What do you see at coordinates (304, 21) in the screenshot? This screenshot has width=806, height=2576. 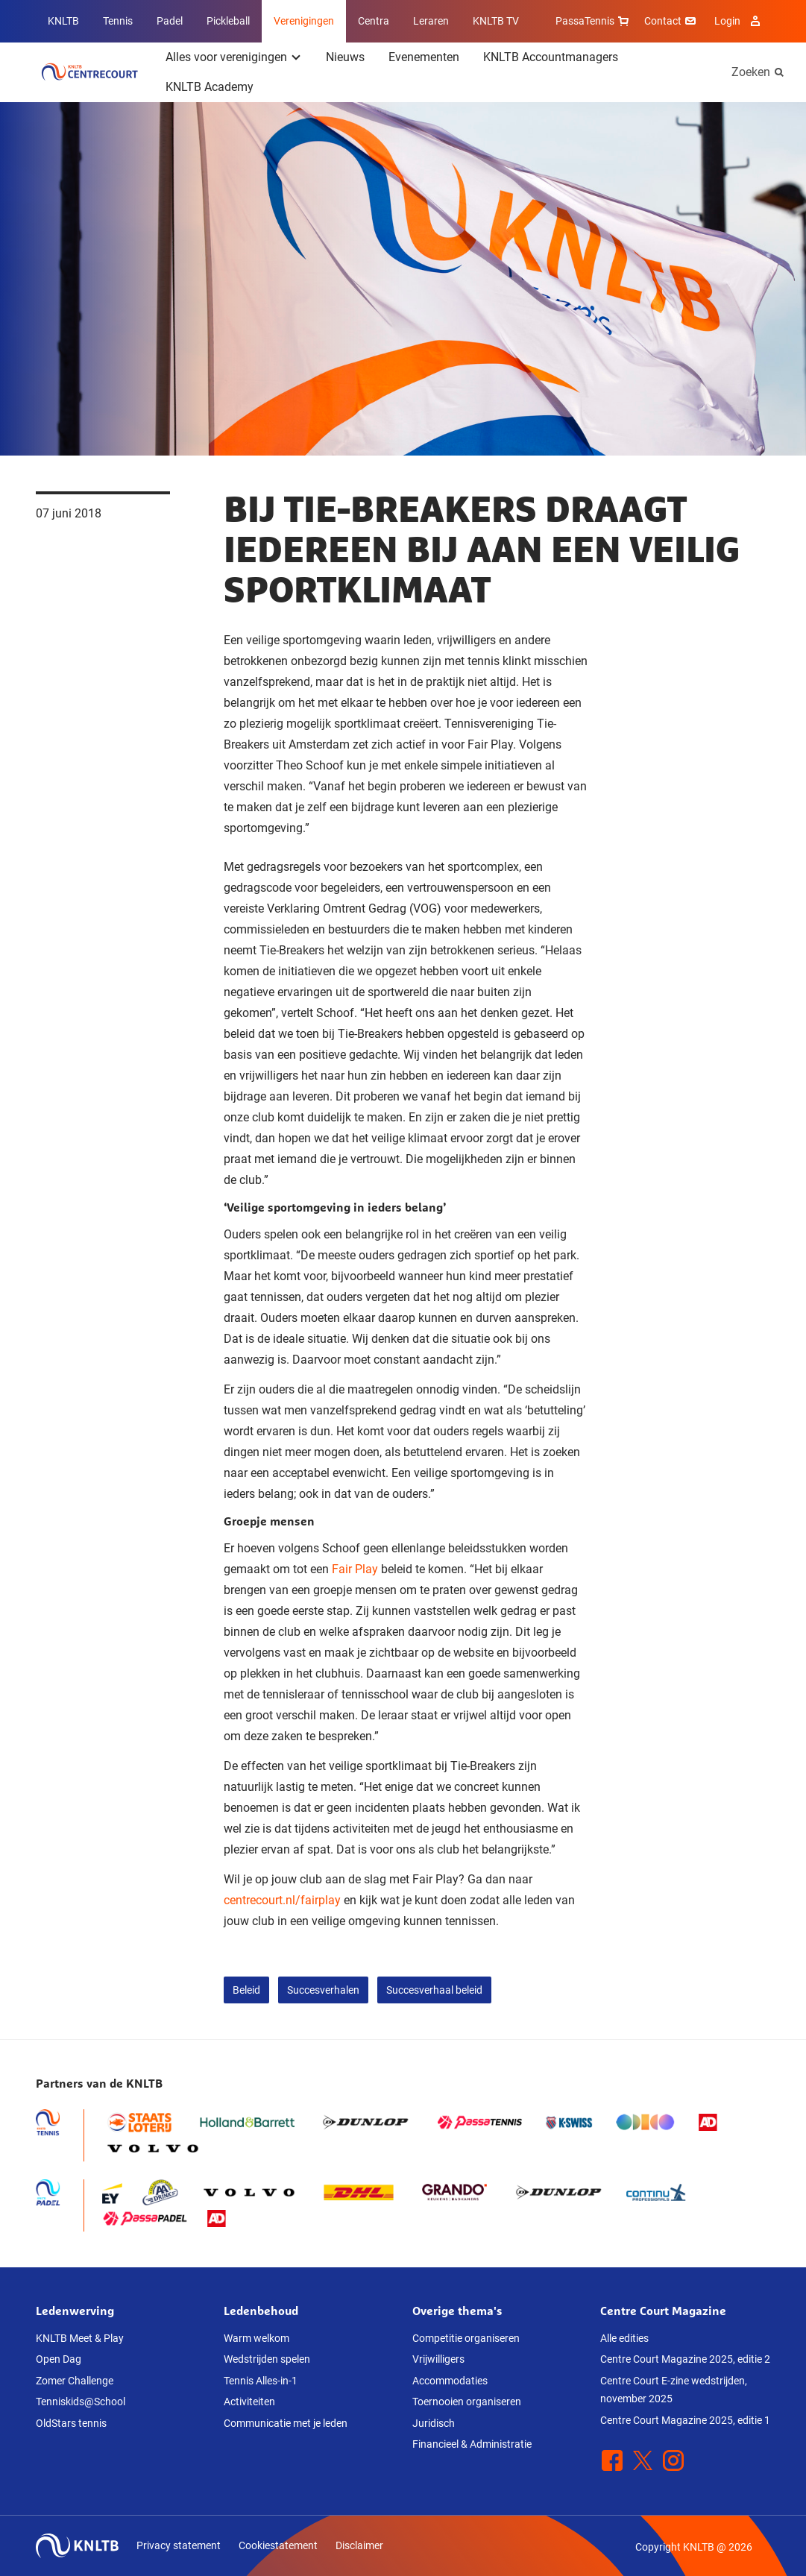 I see `Verenigingen` at bounding box center [304, 21].